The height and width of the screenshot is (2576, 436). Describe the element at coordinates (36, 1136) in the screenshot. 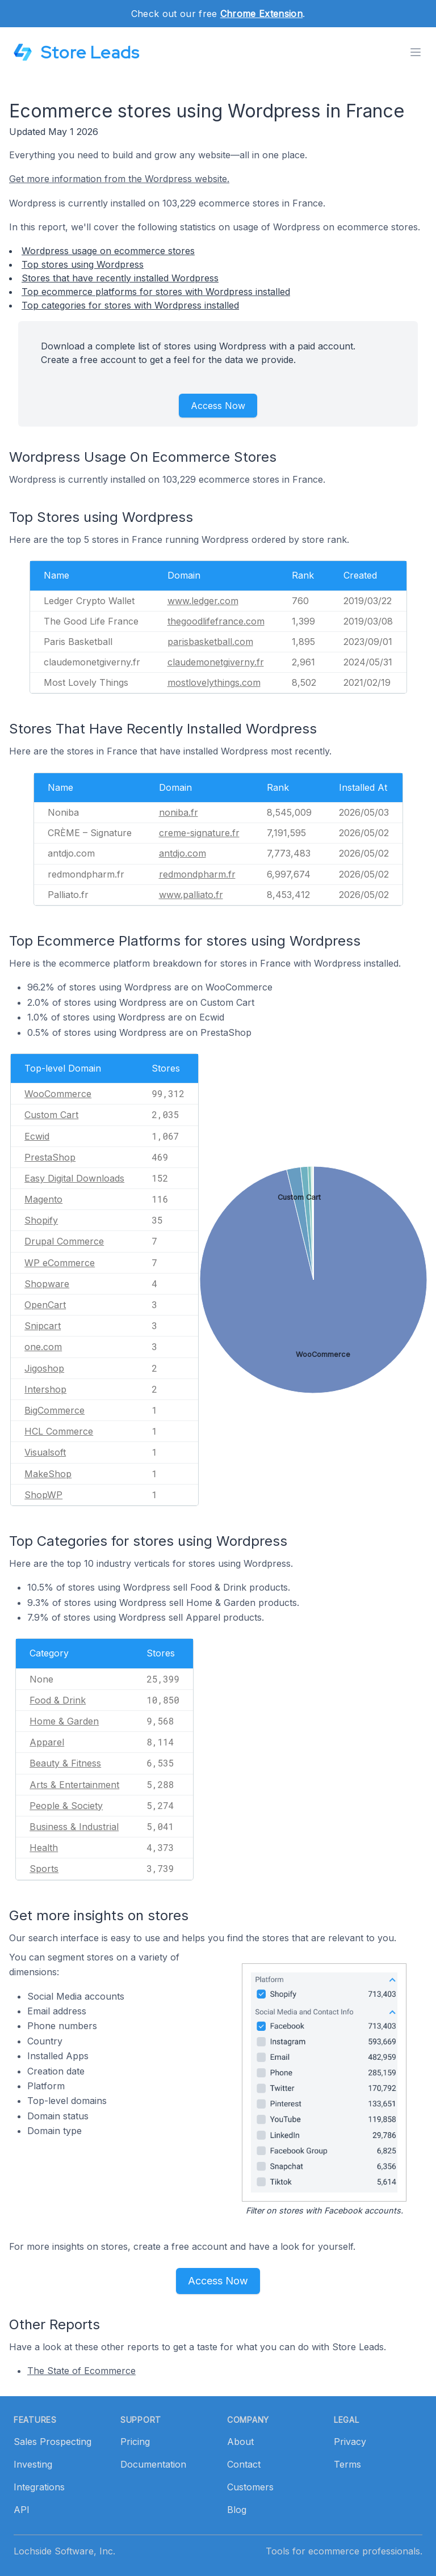

I see `Ecwid` at that location.